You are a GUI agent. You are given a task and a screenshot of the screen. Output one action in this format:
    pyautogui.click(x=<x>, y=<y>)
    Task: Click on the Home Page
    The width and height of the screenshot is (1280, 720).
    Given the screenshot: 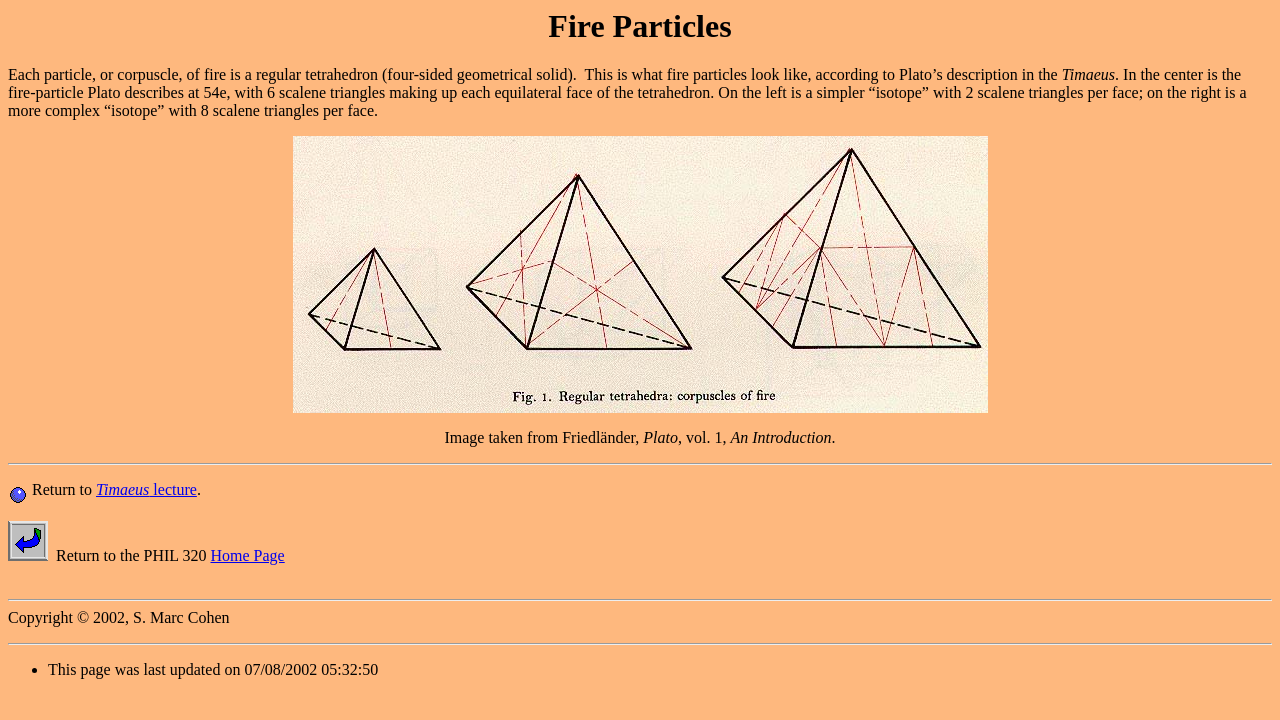 What is the action you would take?
    pyautogui.click(x=248, y=555)
    